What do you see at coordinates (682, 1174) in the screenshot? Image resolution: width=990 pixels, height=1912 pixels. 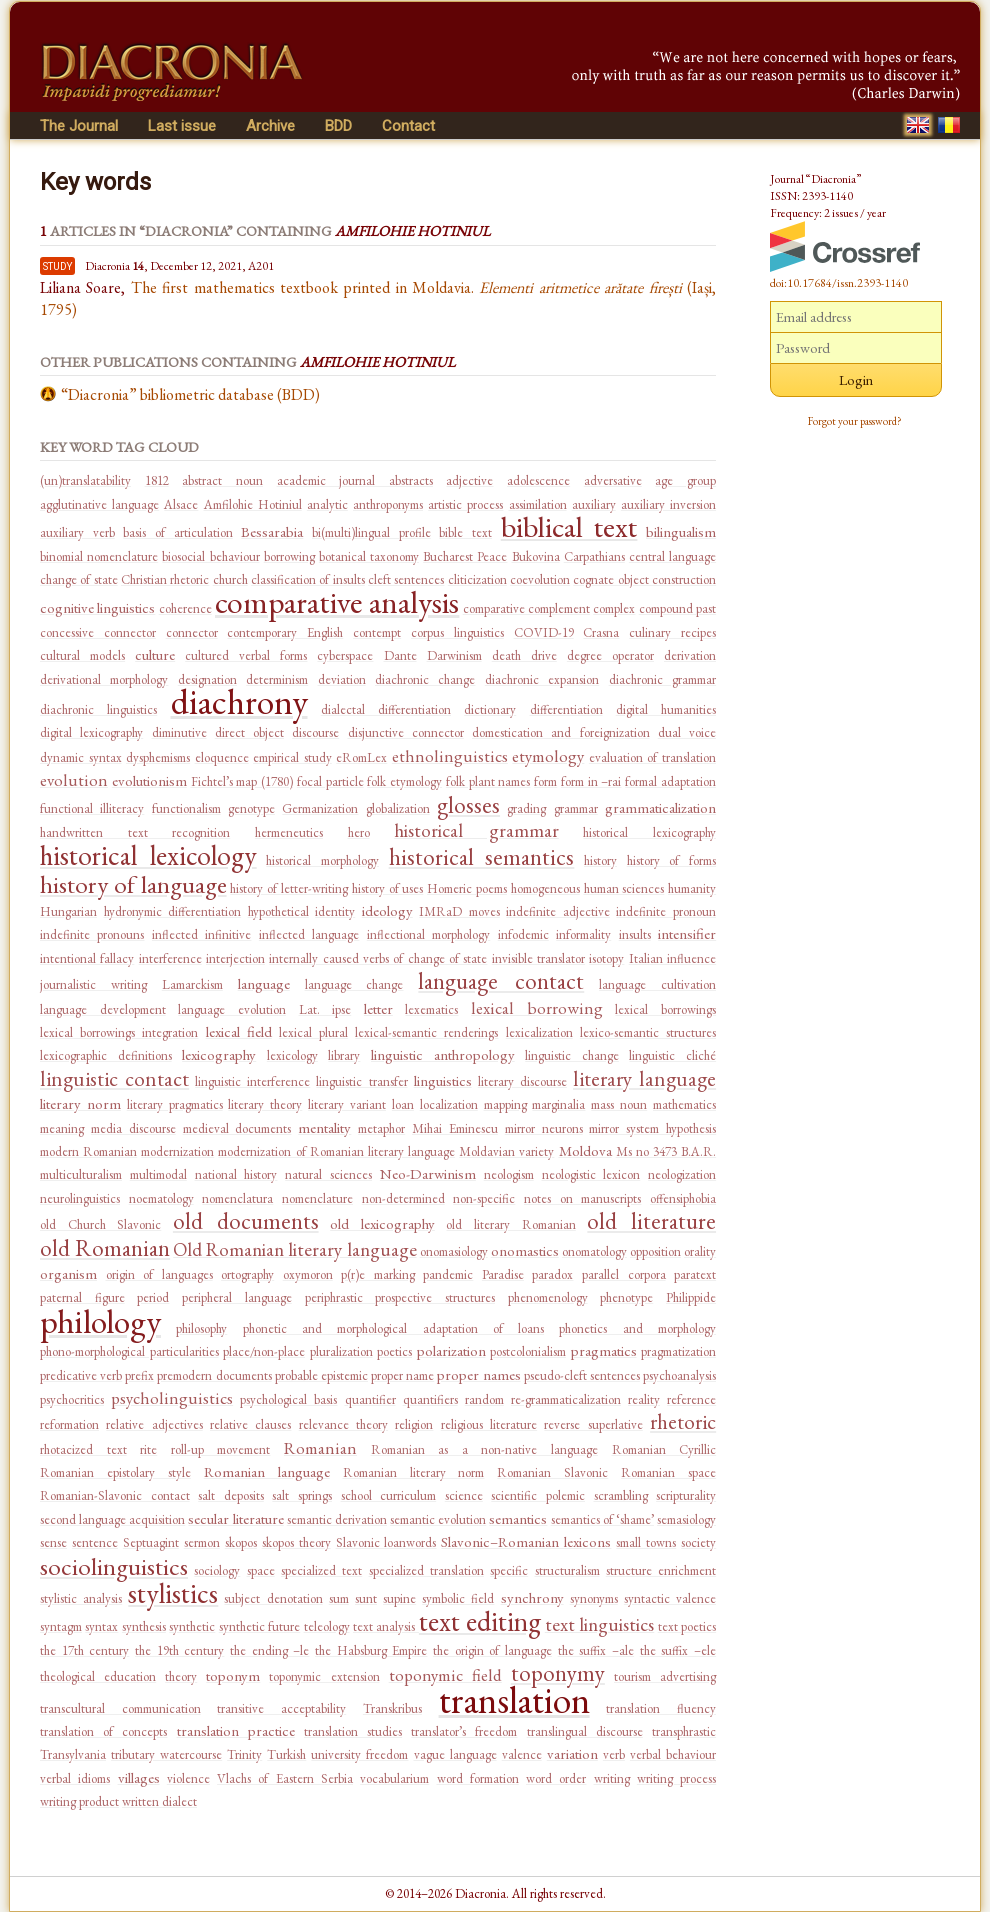 I see `neologization` at bounding box center [682, 1174].